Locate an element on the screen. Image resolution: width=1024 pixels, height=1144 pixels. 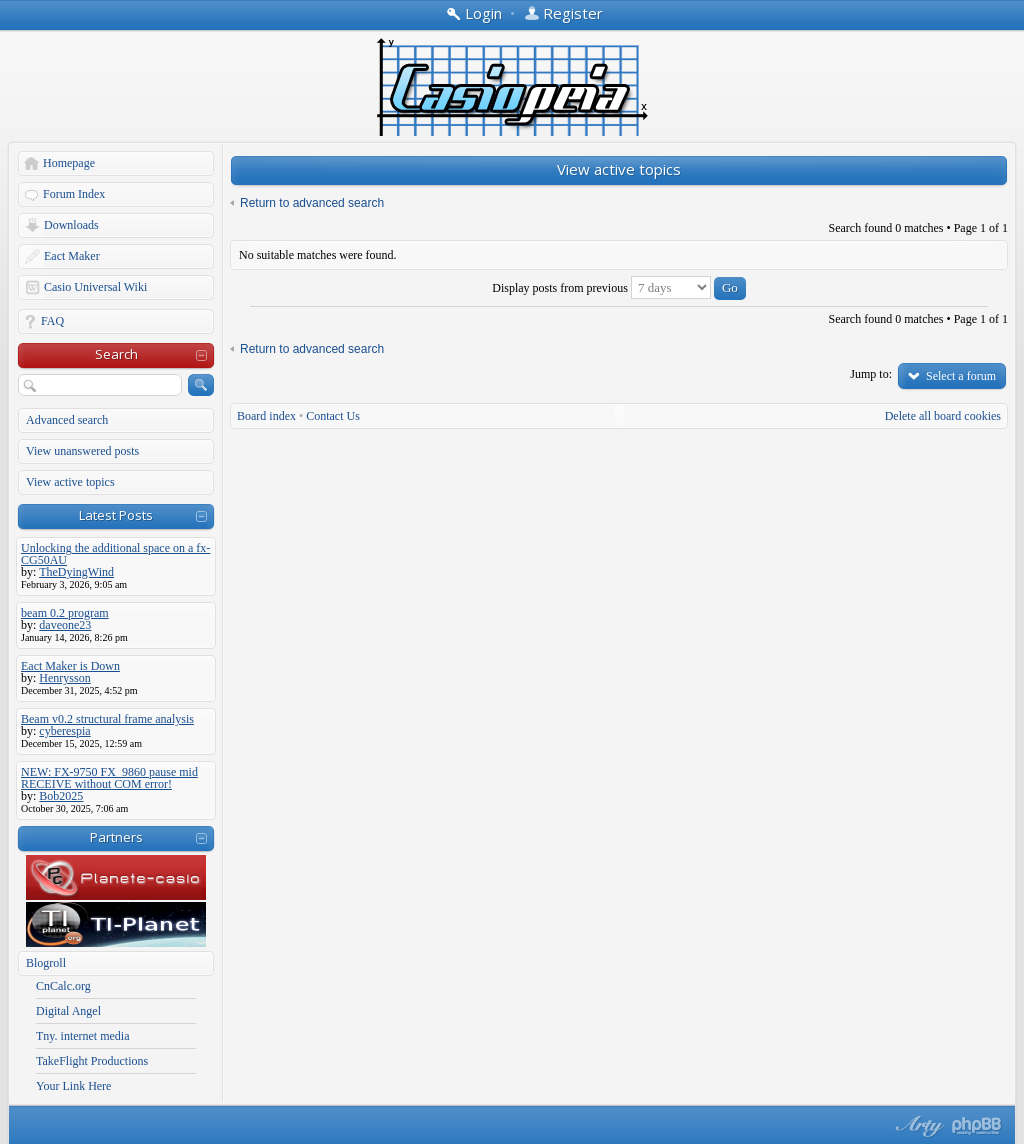
Powered by phpBB® Forum Software © phpBB Group is located at coordinates (977, 1126).